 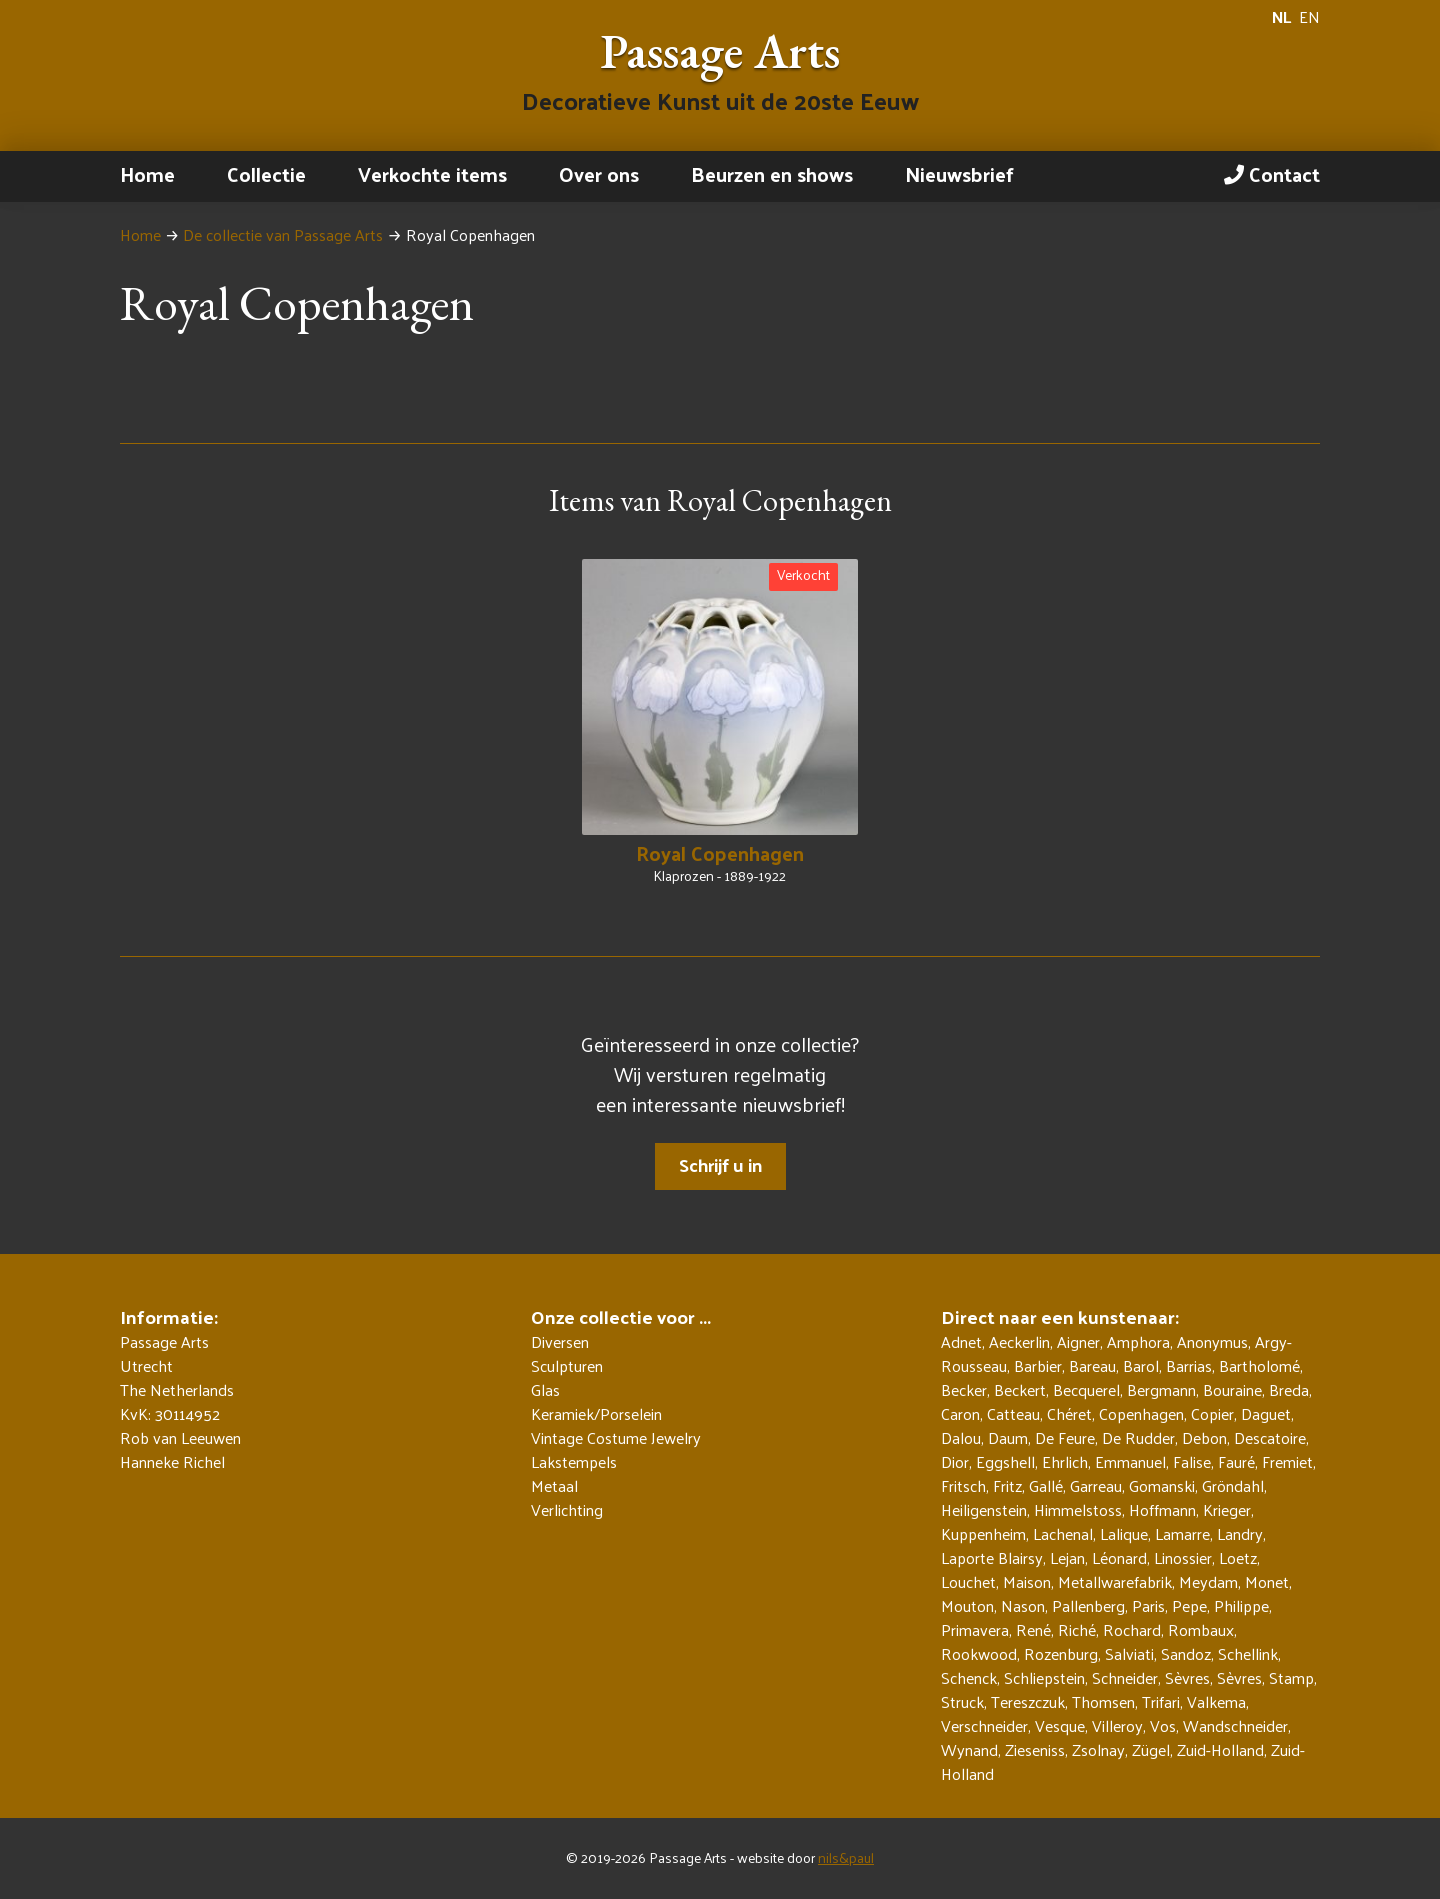 What do you see at coordinates (560, 1342) in the screenshot?
I see `Diversen` at bounding box center [560, 1342].